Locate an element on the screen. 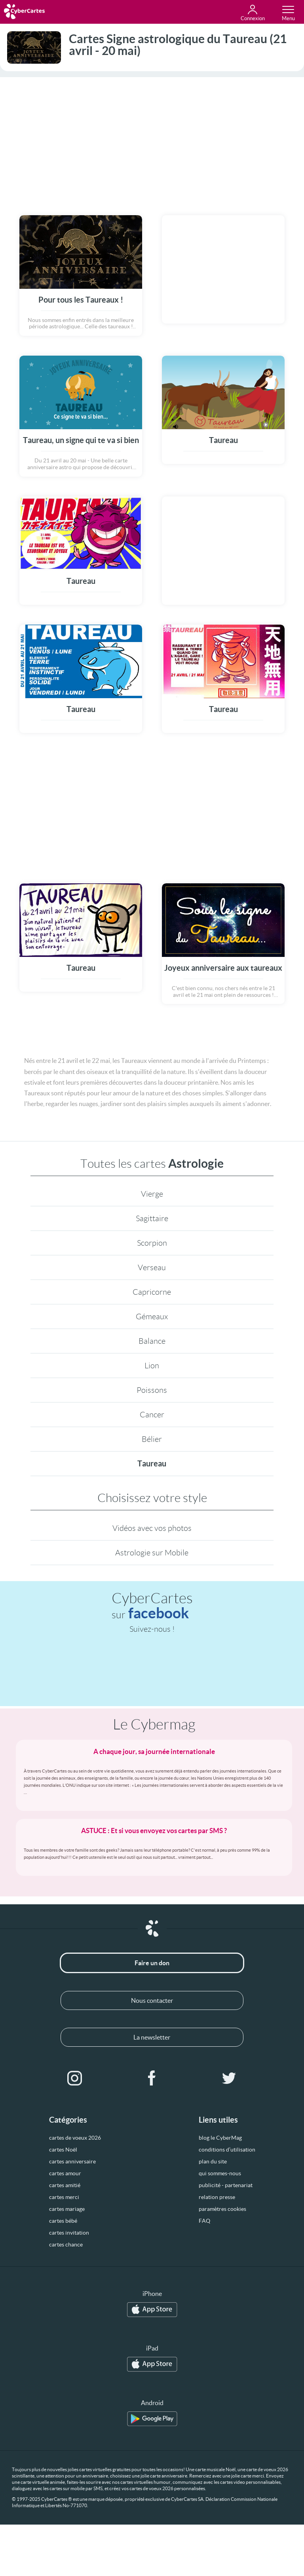 Image resolution: width=304 pixels, height=2576 pixels. Astrologie sur Mobile is located at coordinates (151, 1552).